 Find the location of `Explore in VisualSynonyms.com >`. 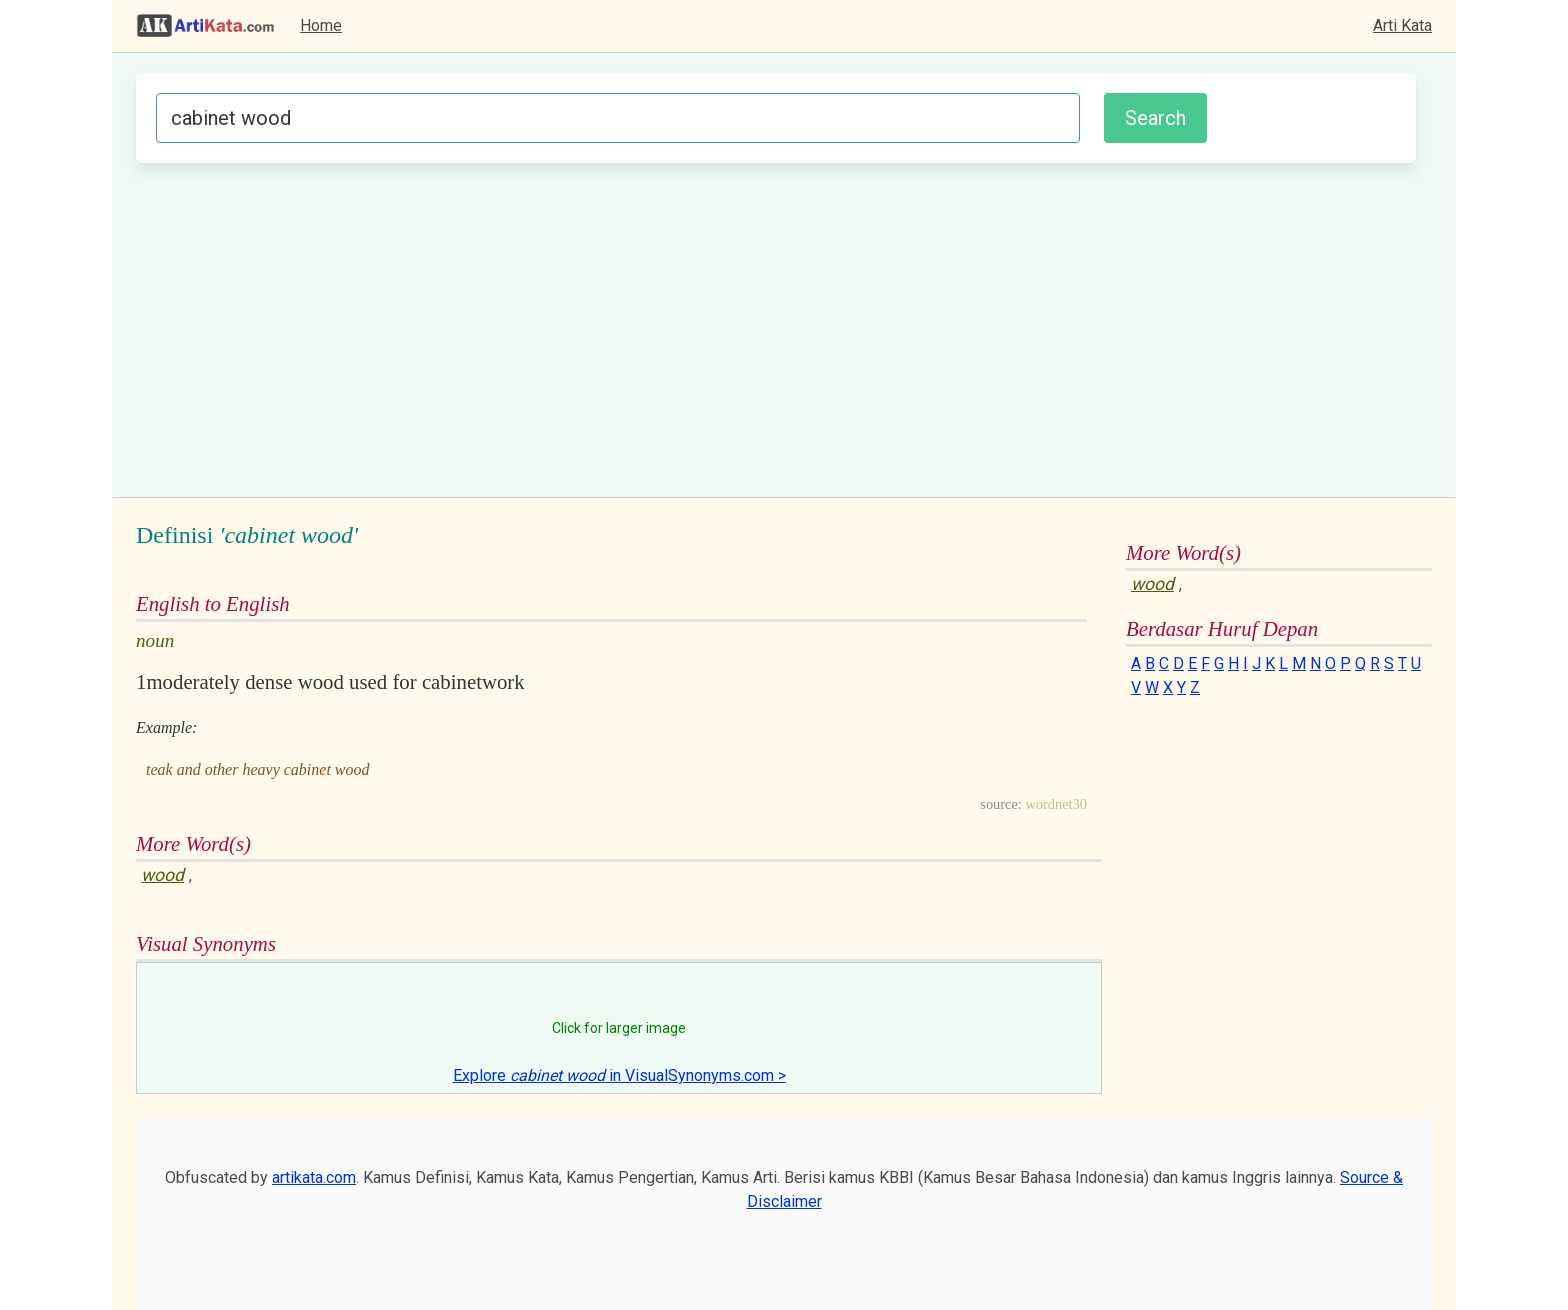

Explore in VisualSynonyms.com > is located at coordinates (619, 1075).